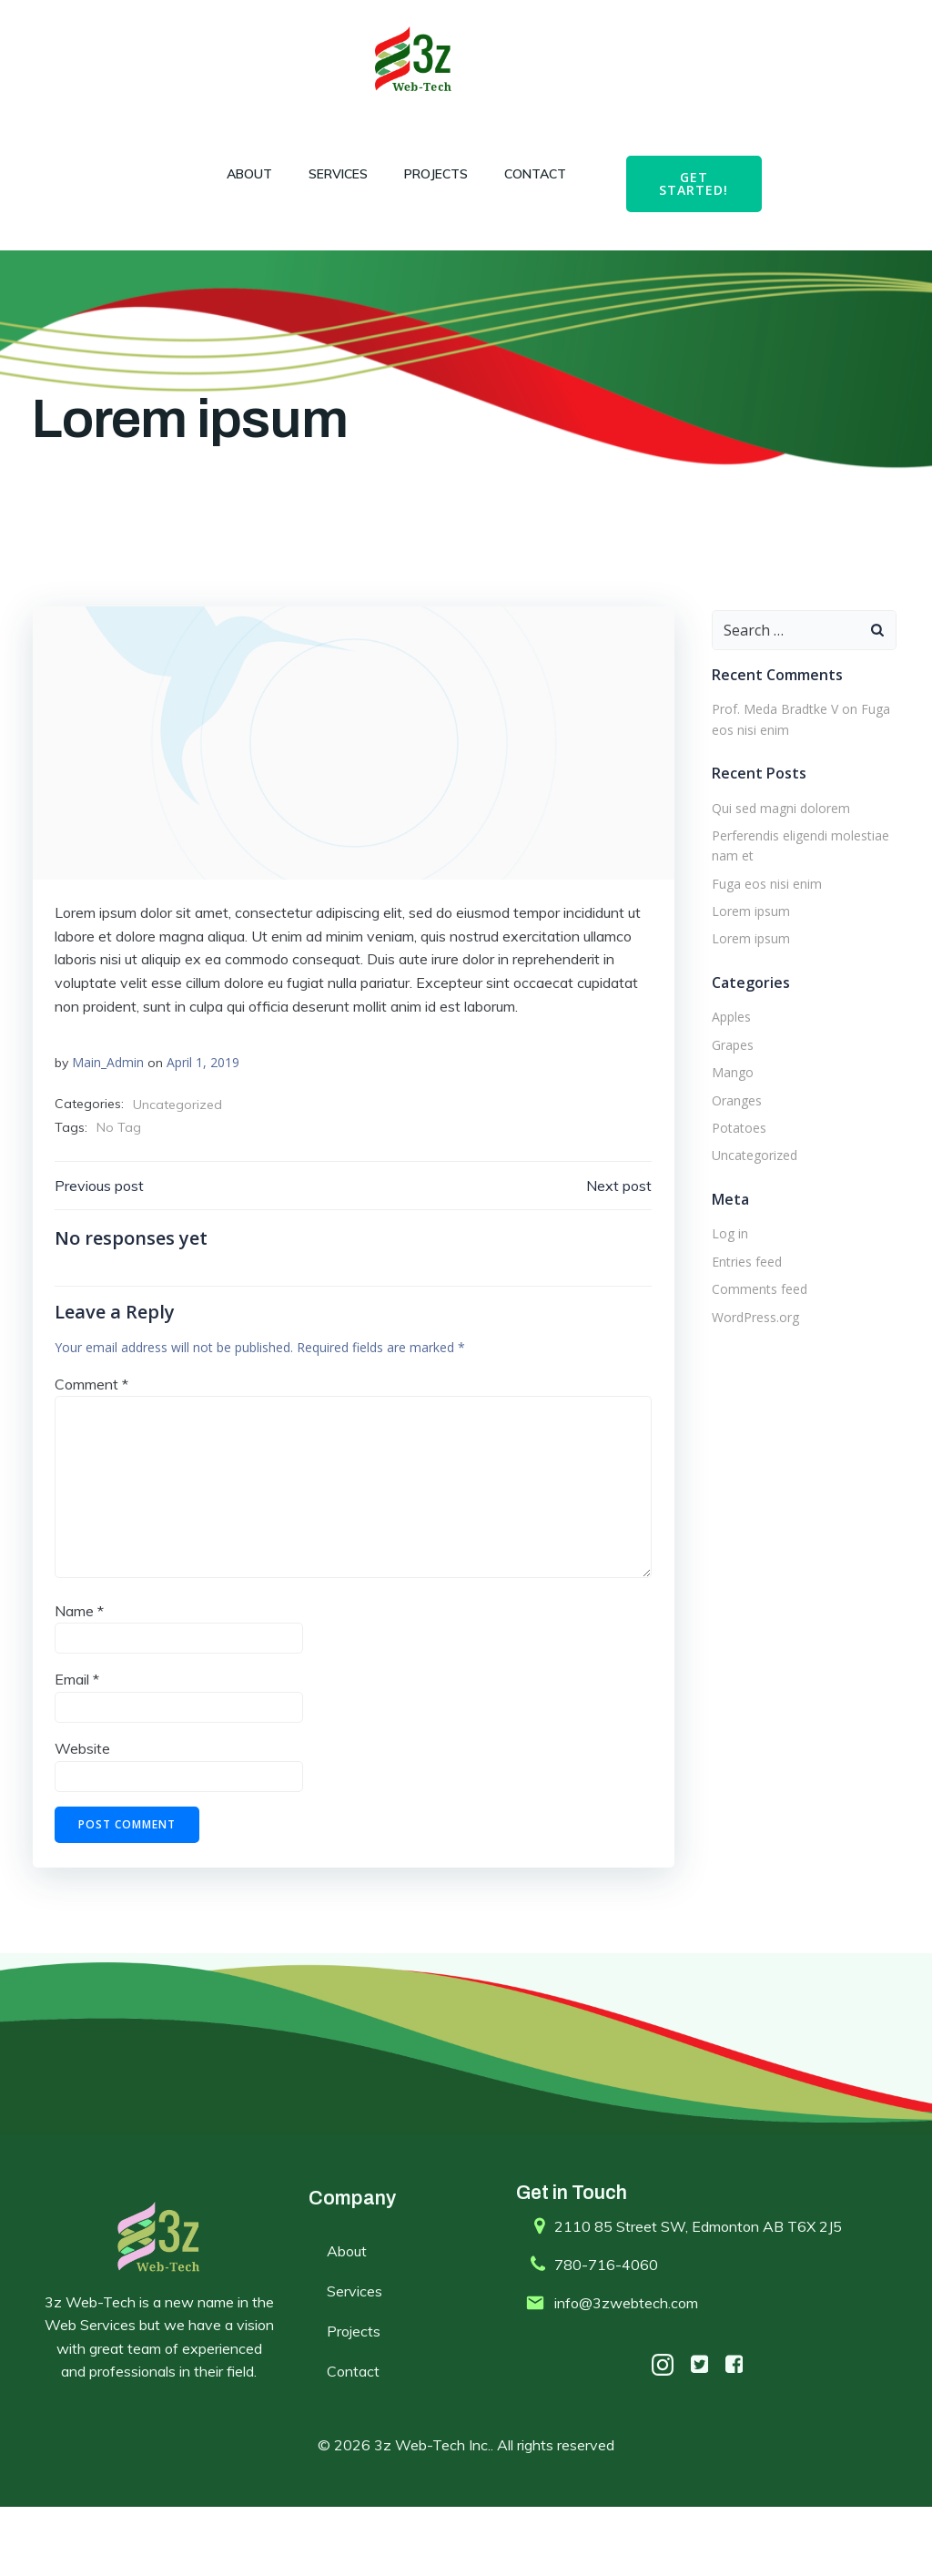 The height and width of the screenshot is (2576, 932). What do you see at coordinates (93, 1442) in the screenshot?
I see `Comment` at bounding box center [93, 1442].